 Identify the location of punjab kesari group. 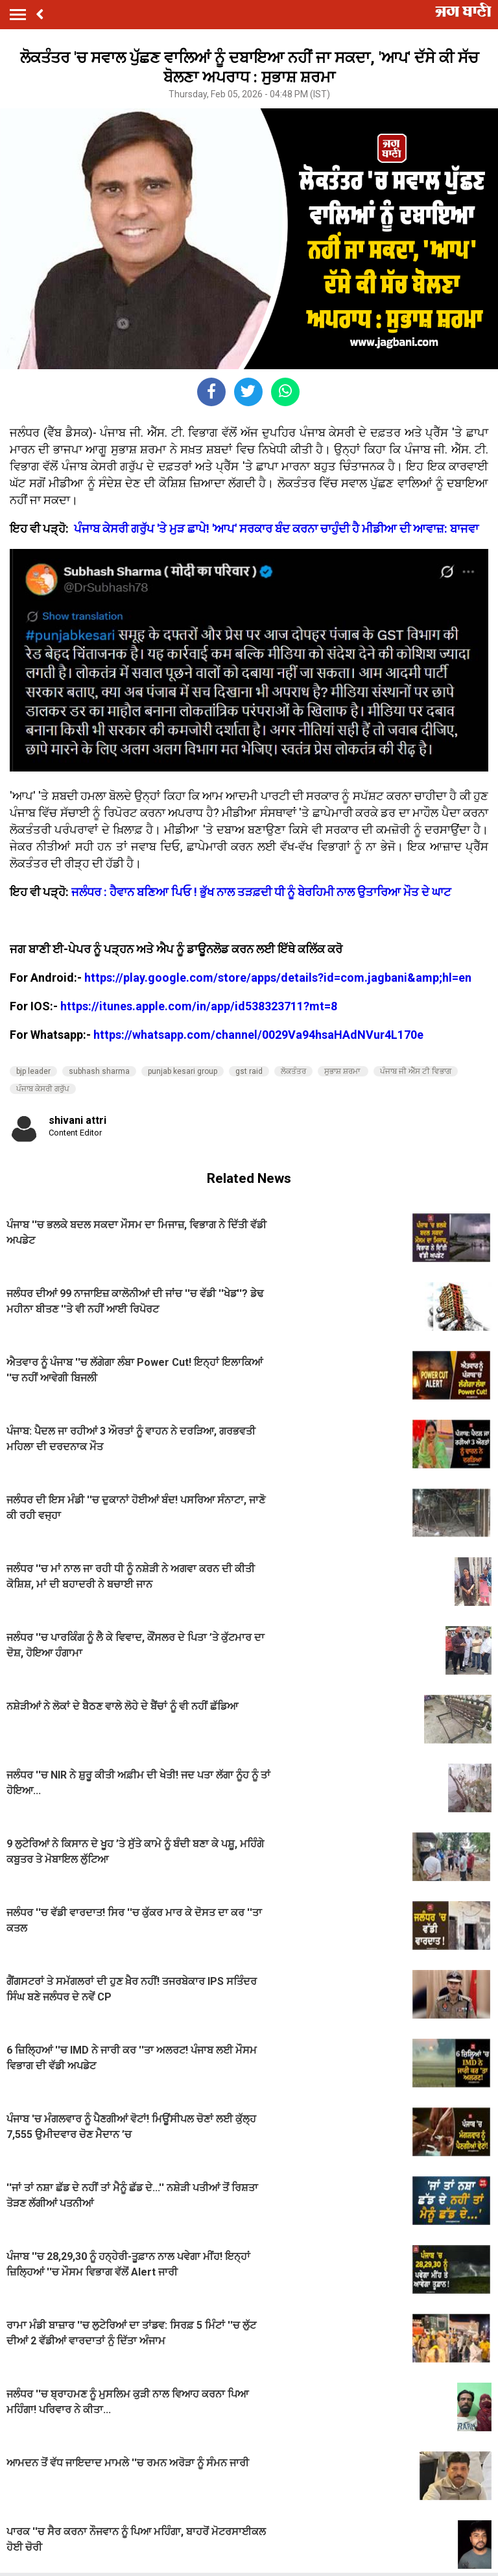
(182, 1071).